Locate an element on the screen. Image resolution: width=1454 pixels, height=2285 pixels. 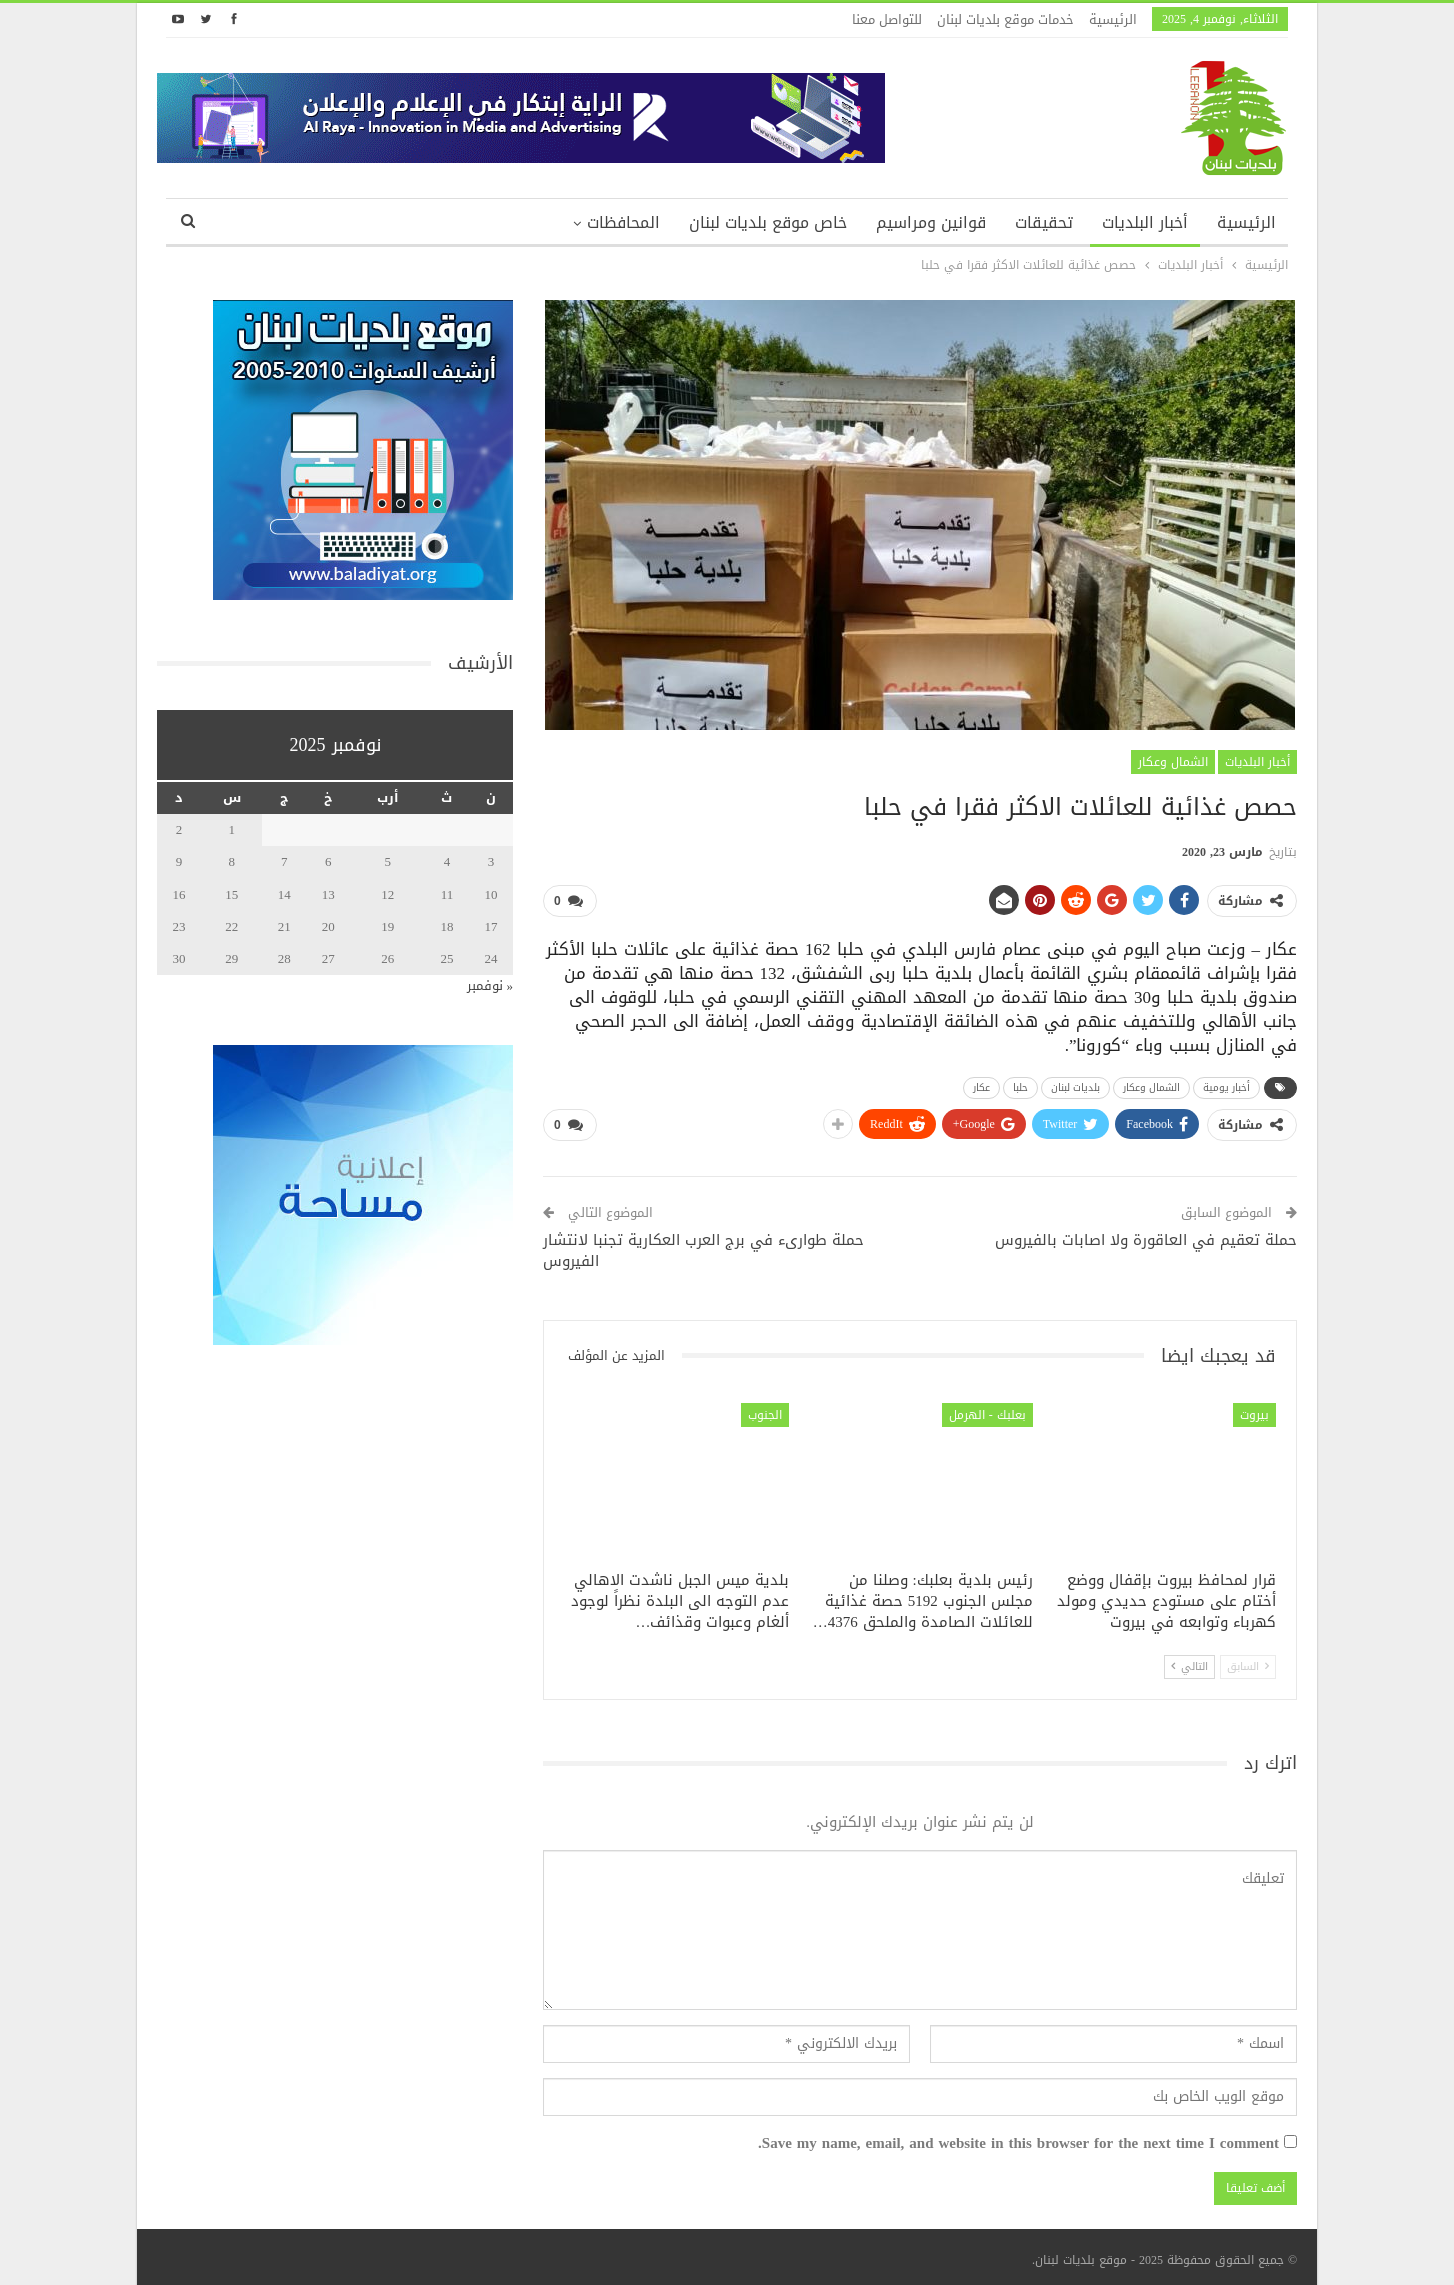
التالي is located at coordinates (1189, 1660).